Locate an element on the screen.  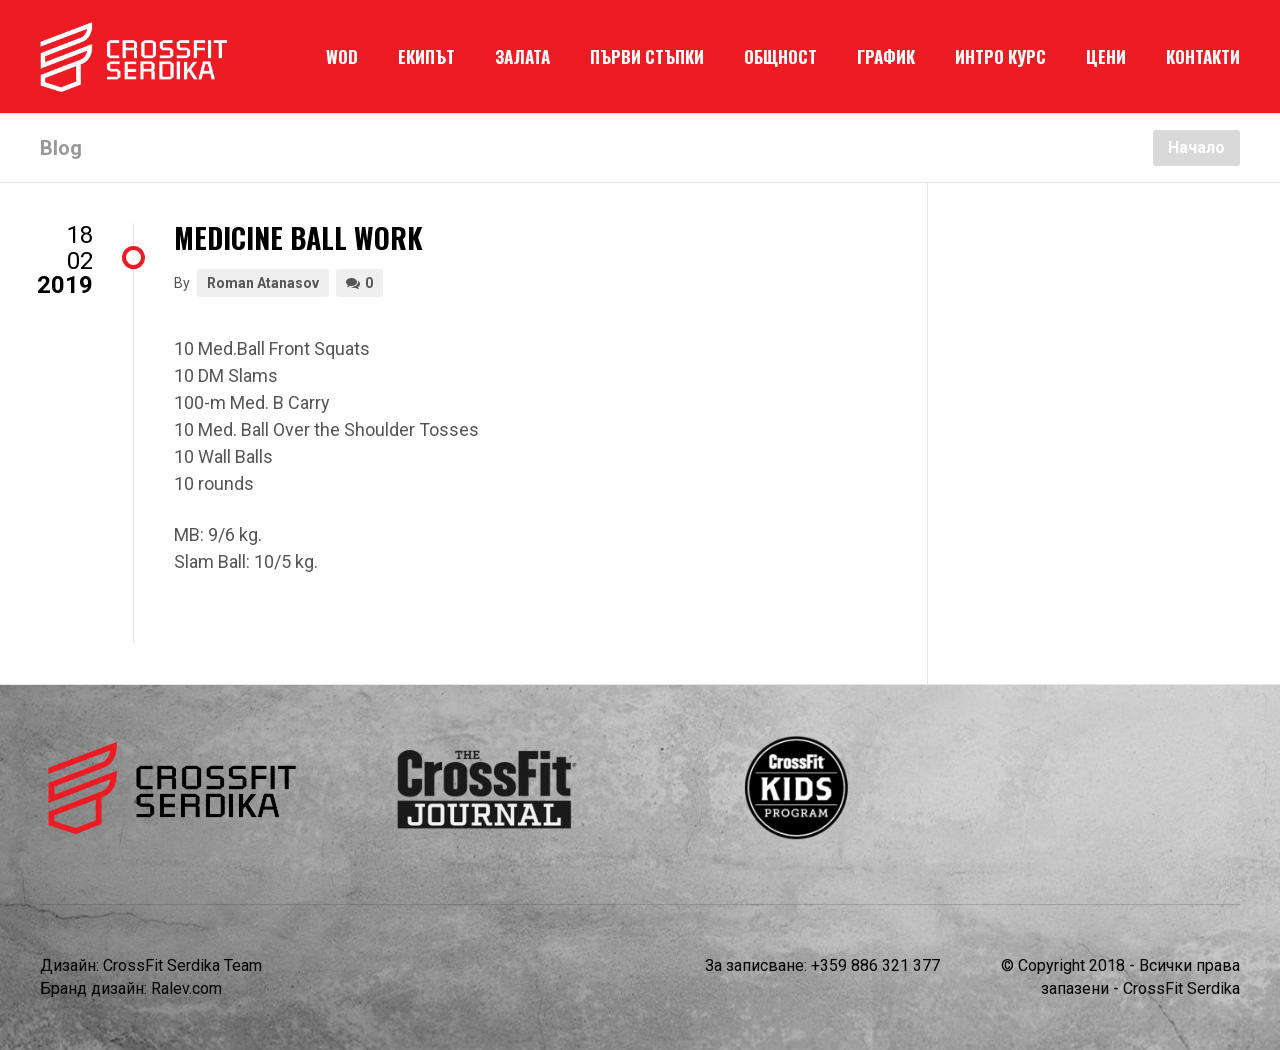
ПЪРВИ СТЪПКИ is located at coordinates (647, 56).